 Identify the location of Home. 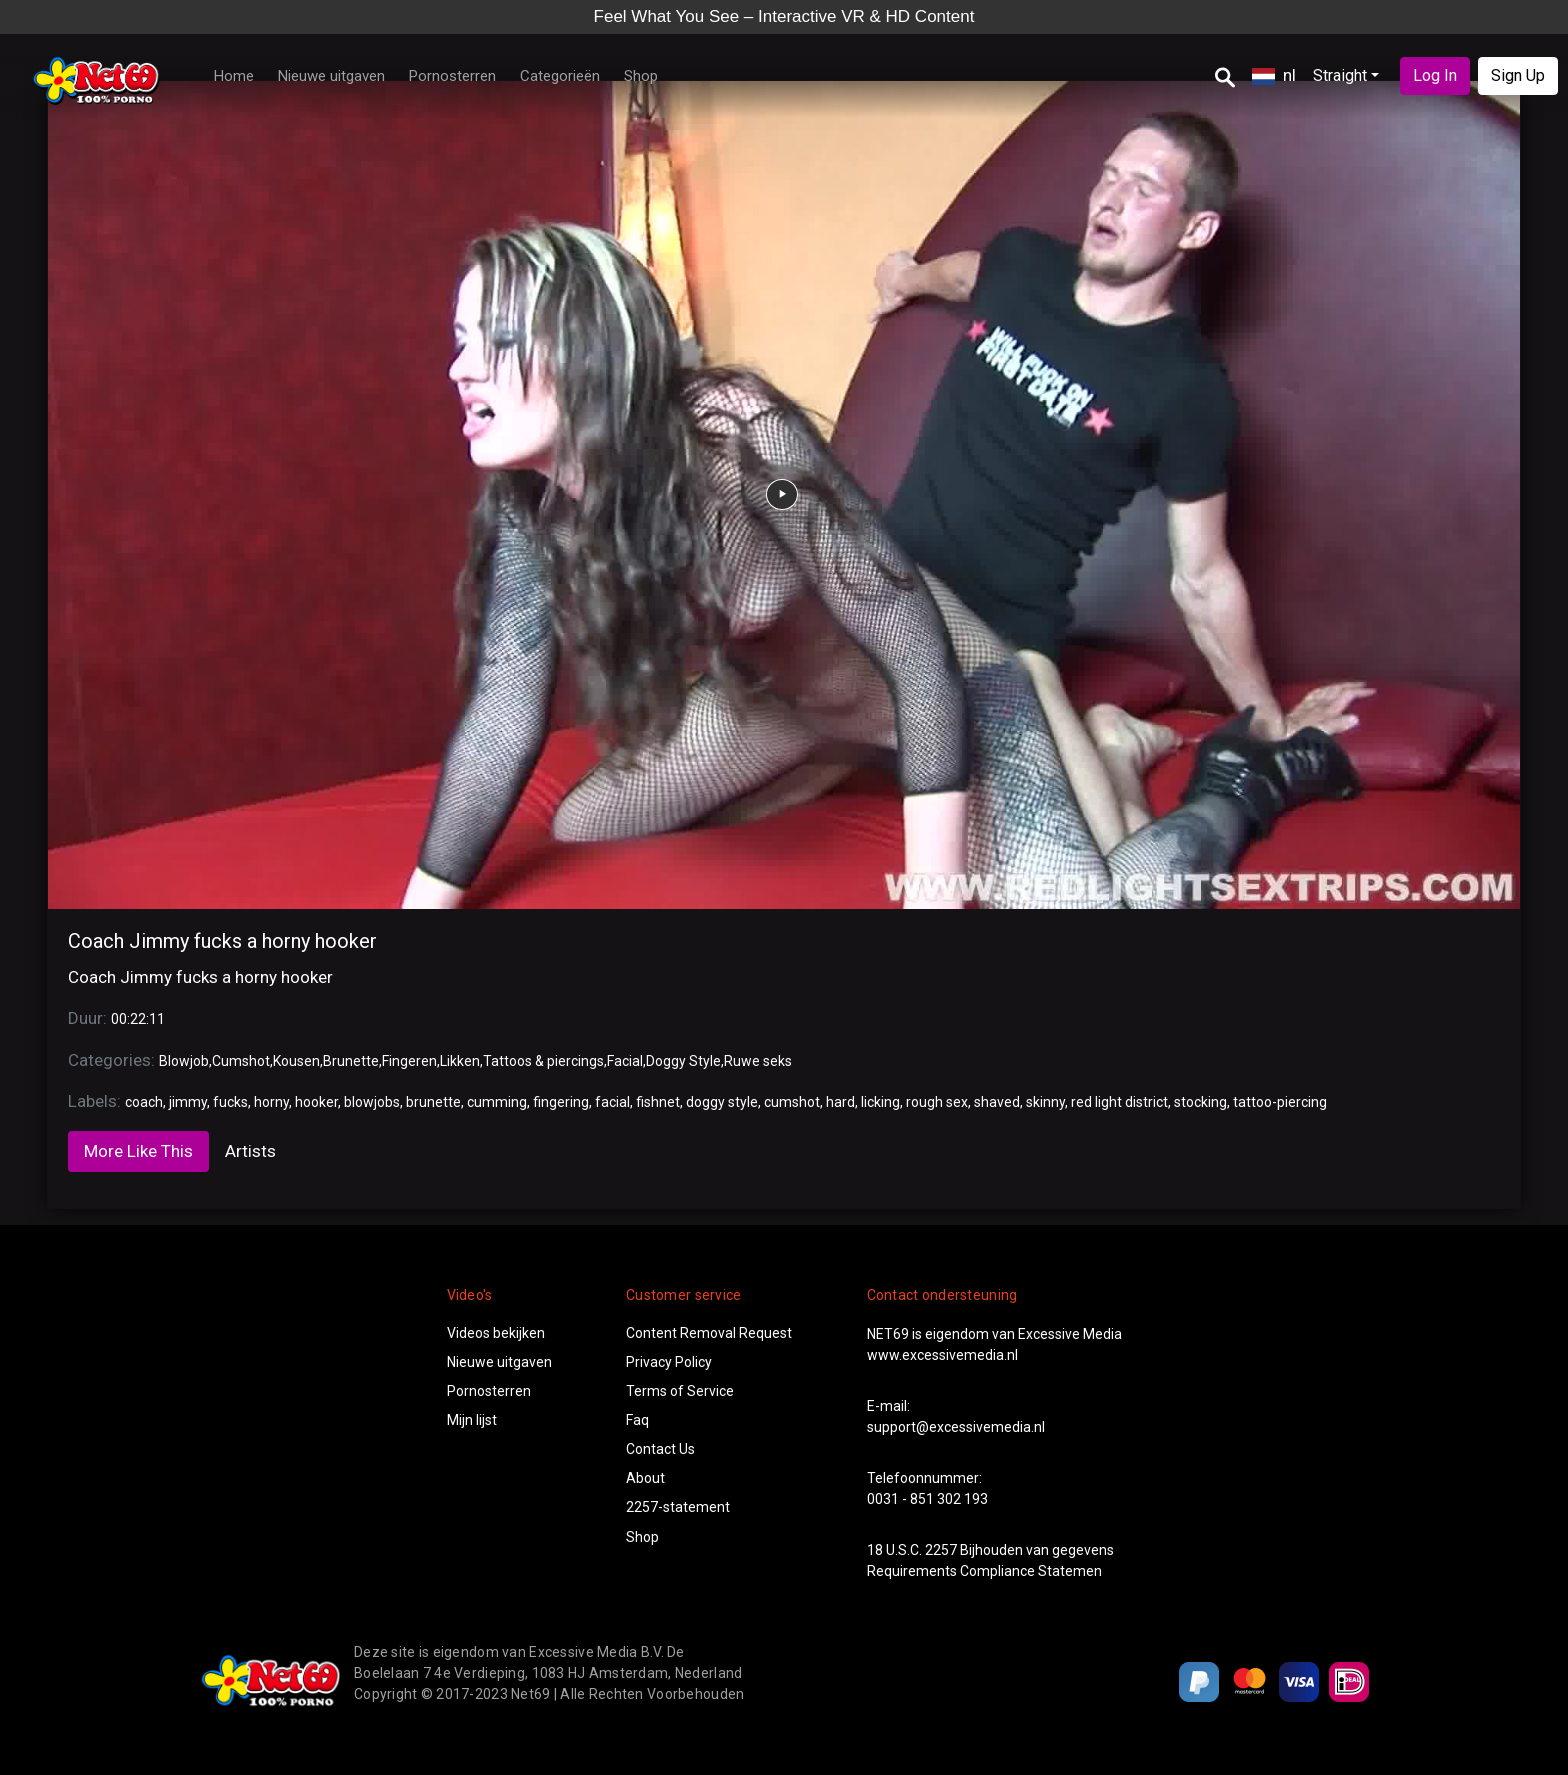
(234, 76).